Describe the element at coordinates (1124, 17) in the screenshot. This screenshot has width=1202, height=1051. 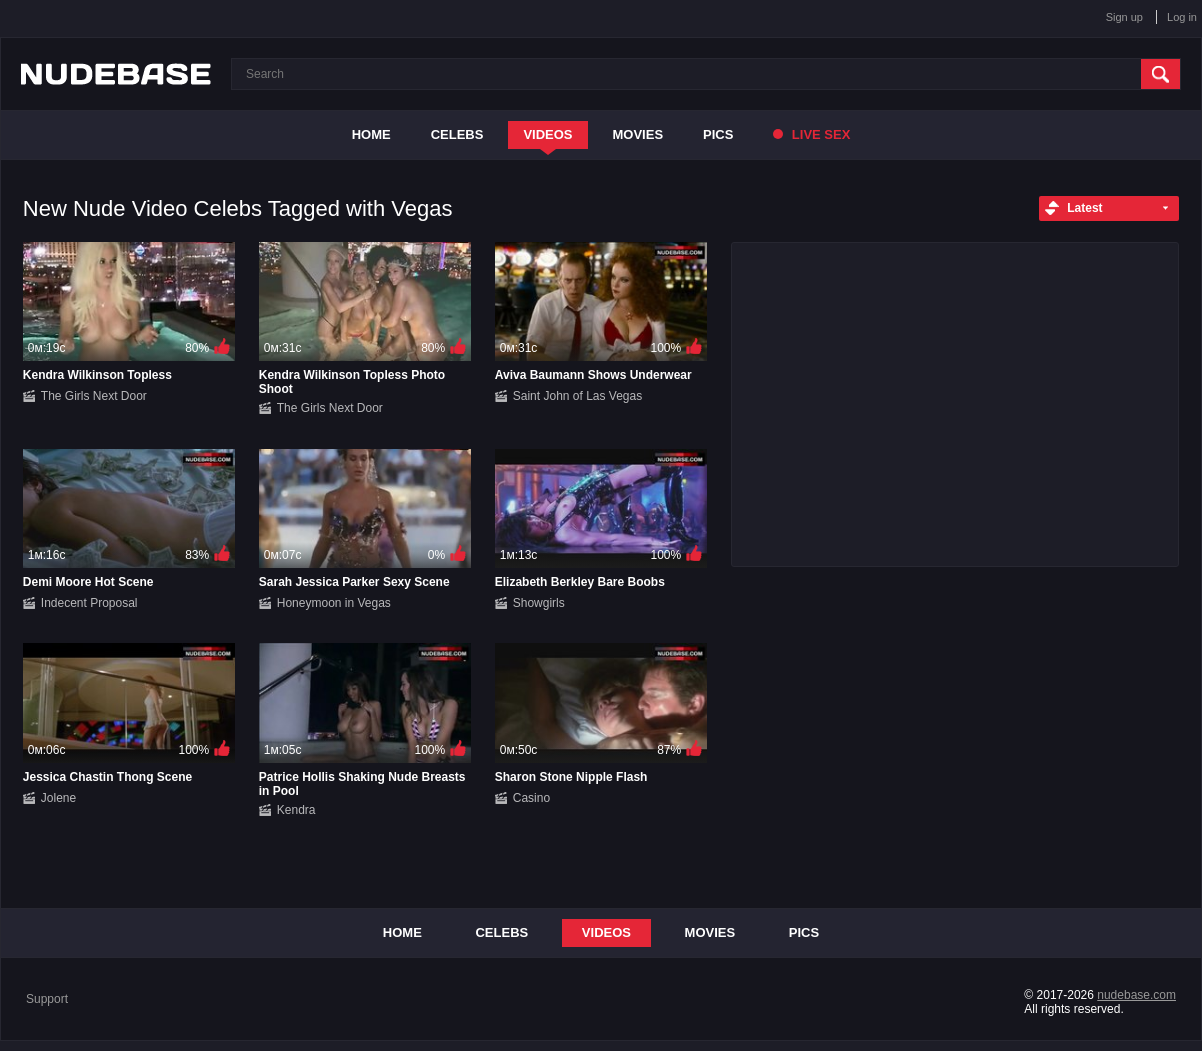
I see `Sign up` at that location.